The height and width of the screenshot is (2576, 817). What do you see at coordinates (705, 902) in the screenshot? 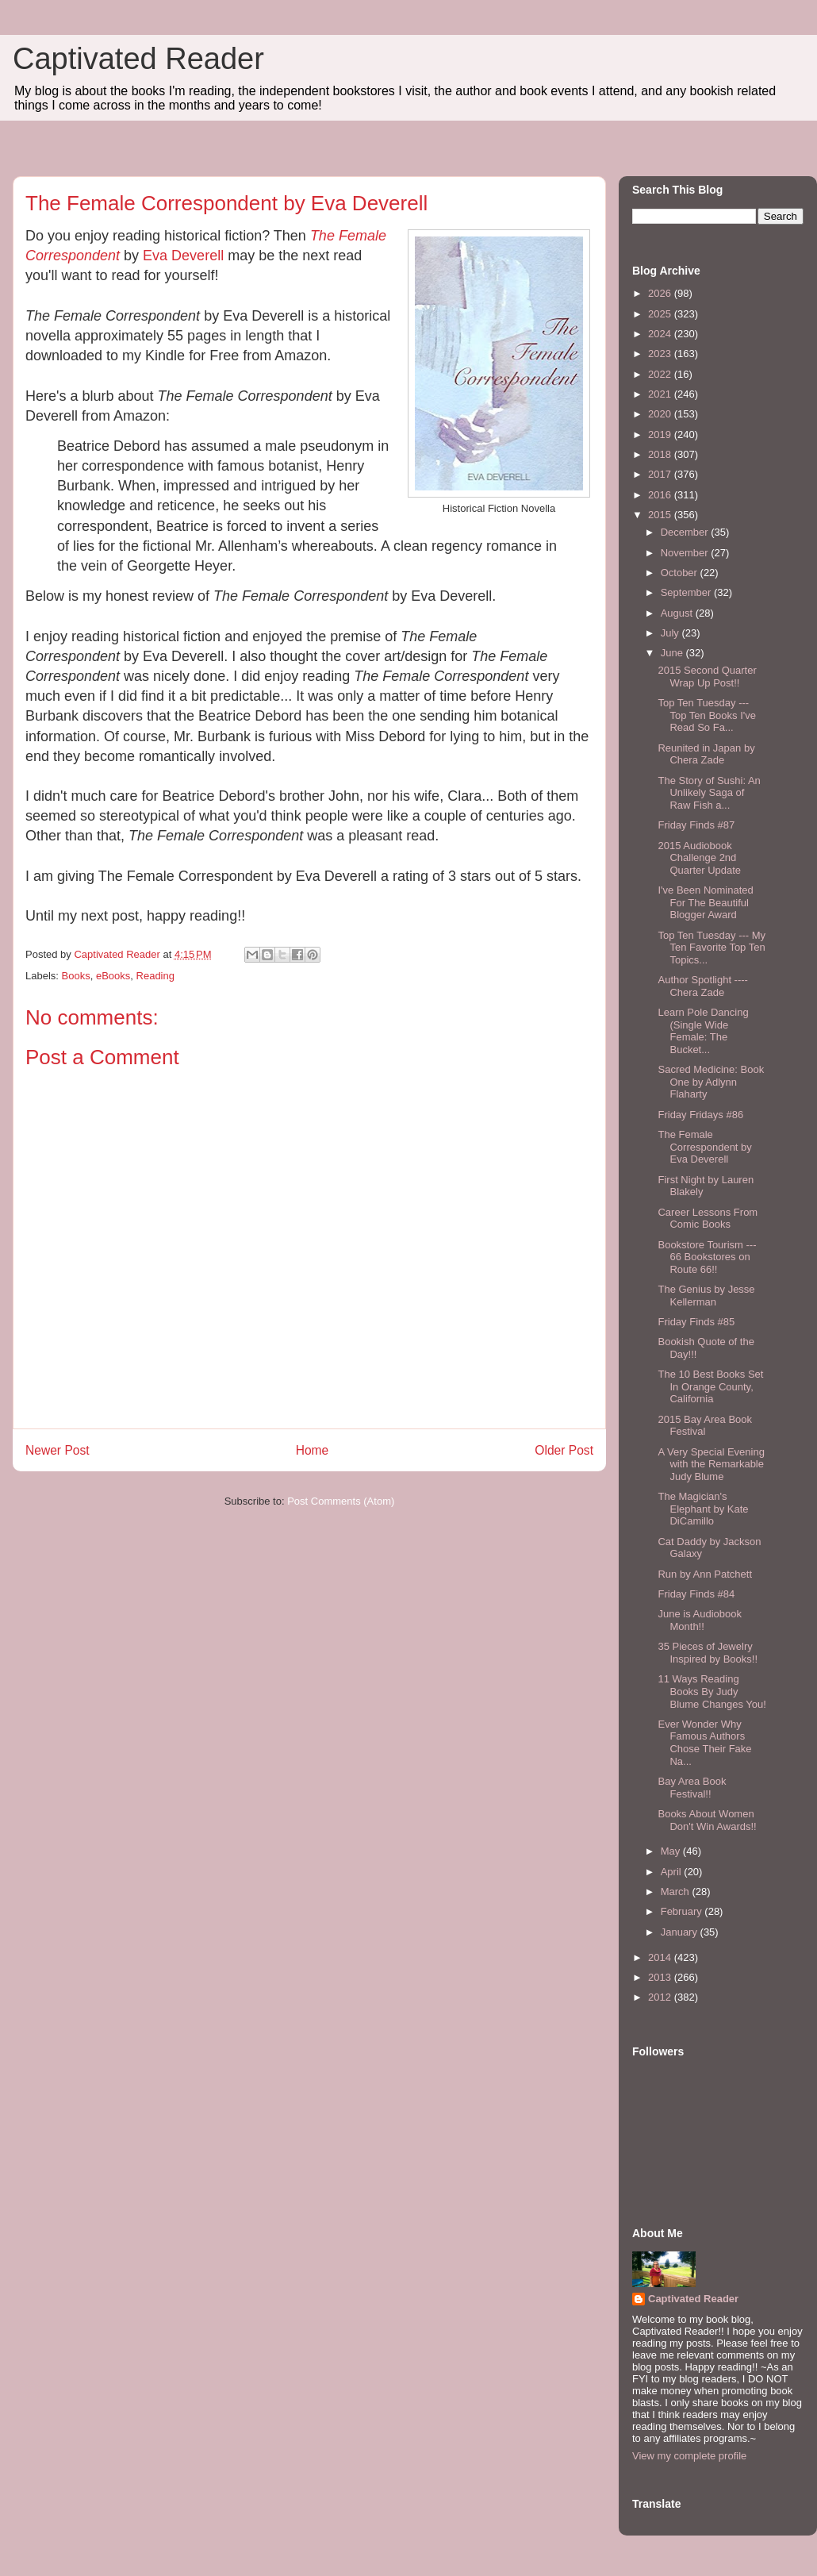
I see `I've Been Nominated For The Beautiful Blogger Award` at bounding box center [705, 902].